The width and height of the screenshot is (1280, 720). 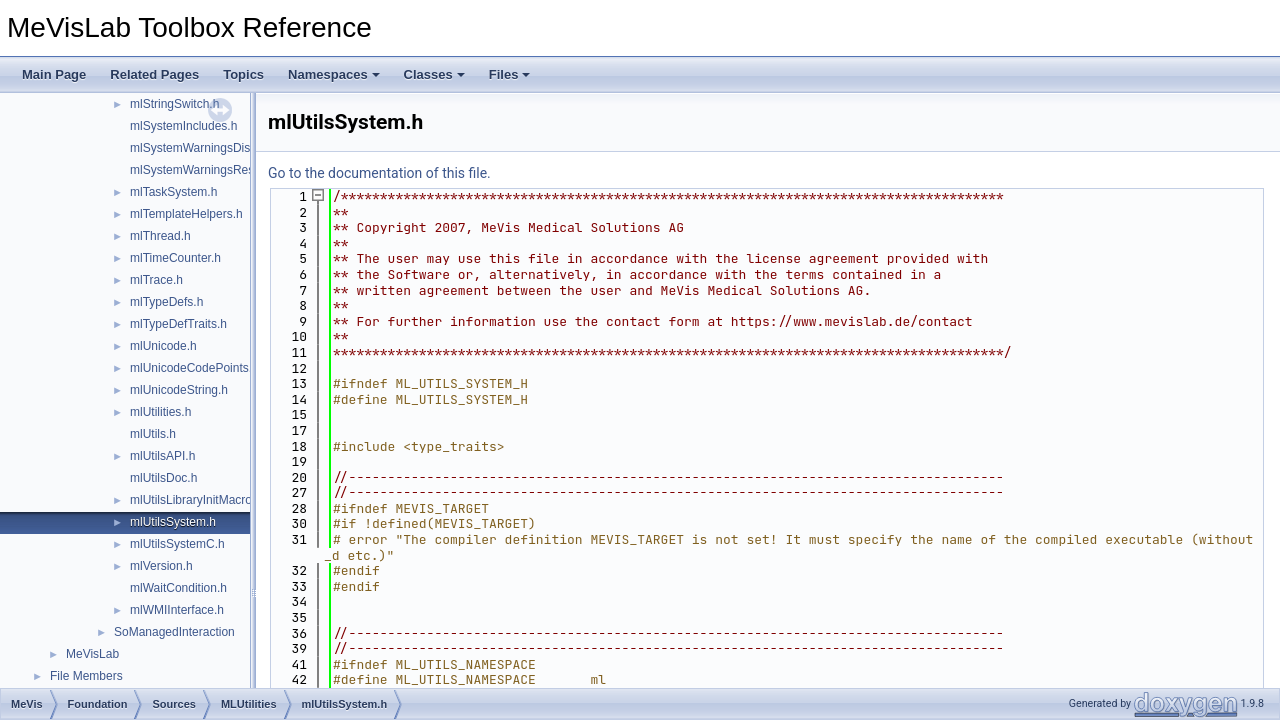 I want to click on mlTypeDefTraits.h, so click(x=178, y=324).